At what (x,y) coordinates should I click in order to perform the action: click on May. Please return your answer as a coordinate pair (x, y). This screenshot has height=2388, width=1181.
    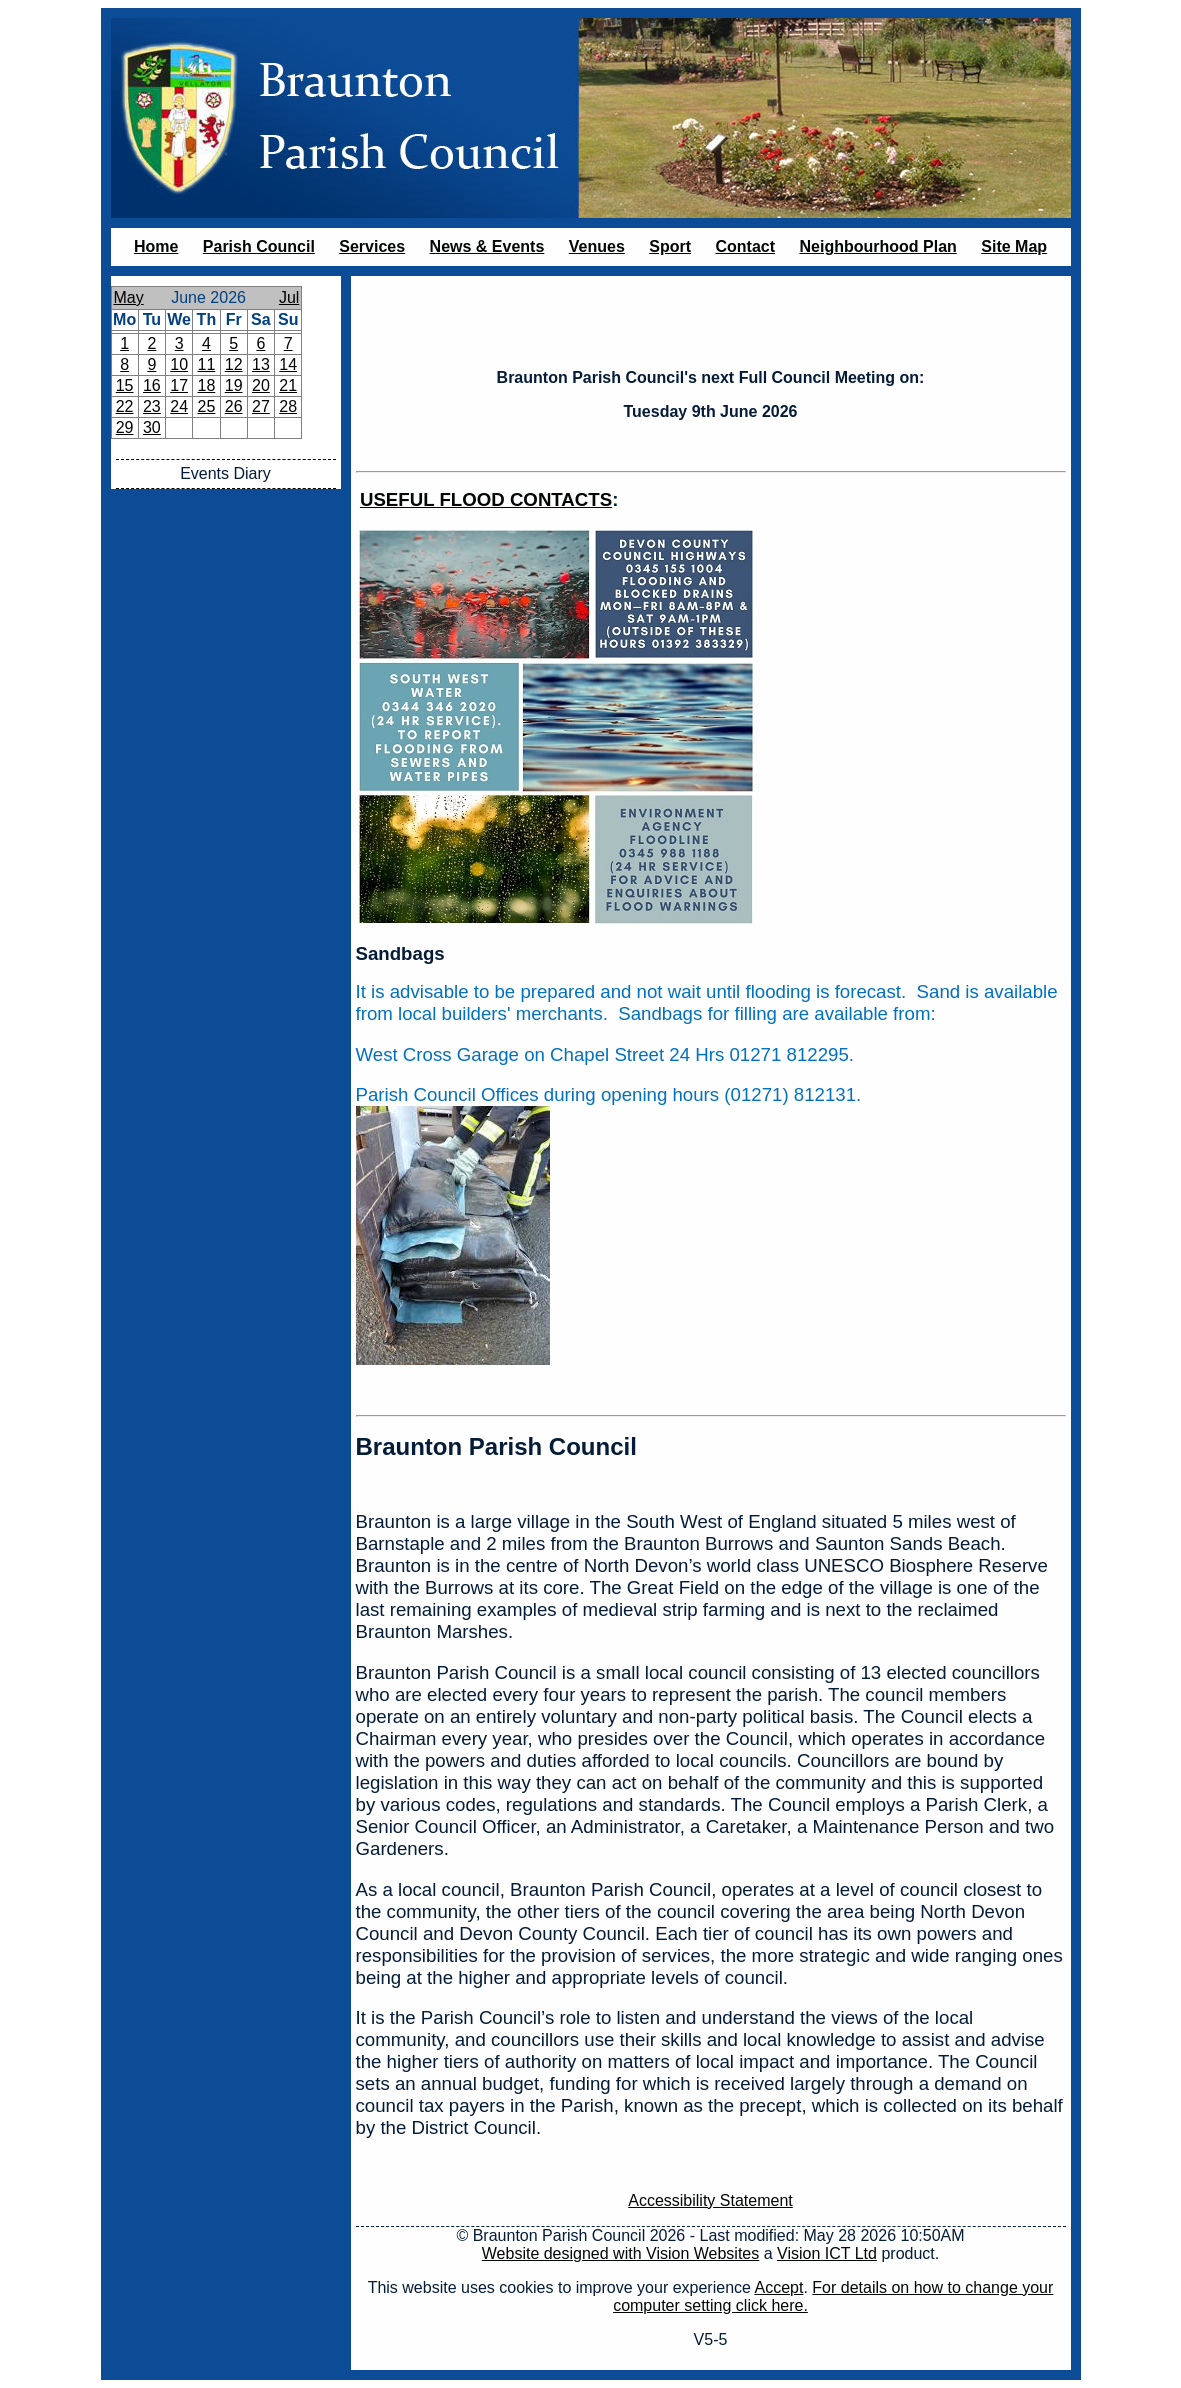
    Looking at the image, I should click on (129, 297).